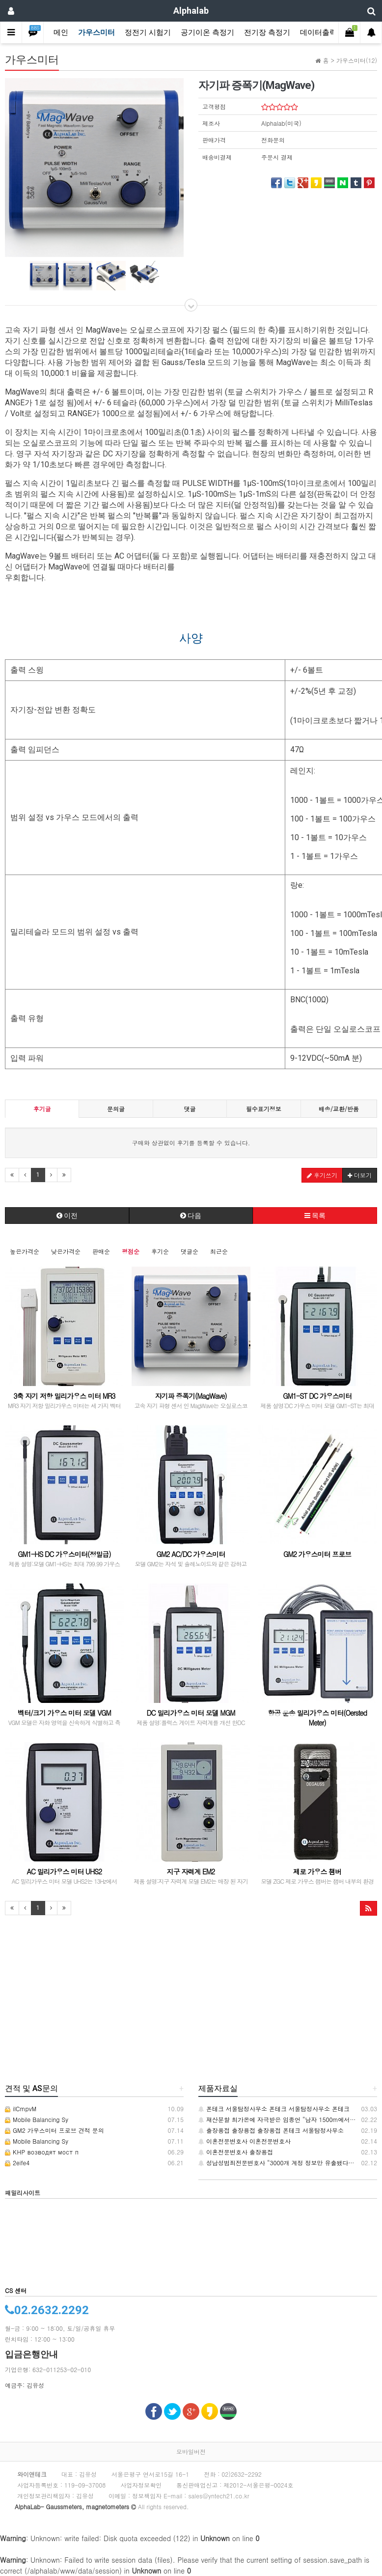 The image size is (382, 2576). Describe the element at coordinates (315, 1215) in the screenshot. I see `목록` at that location.